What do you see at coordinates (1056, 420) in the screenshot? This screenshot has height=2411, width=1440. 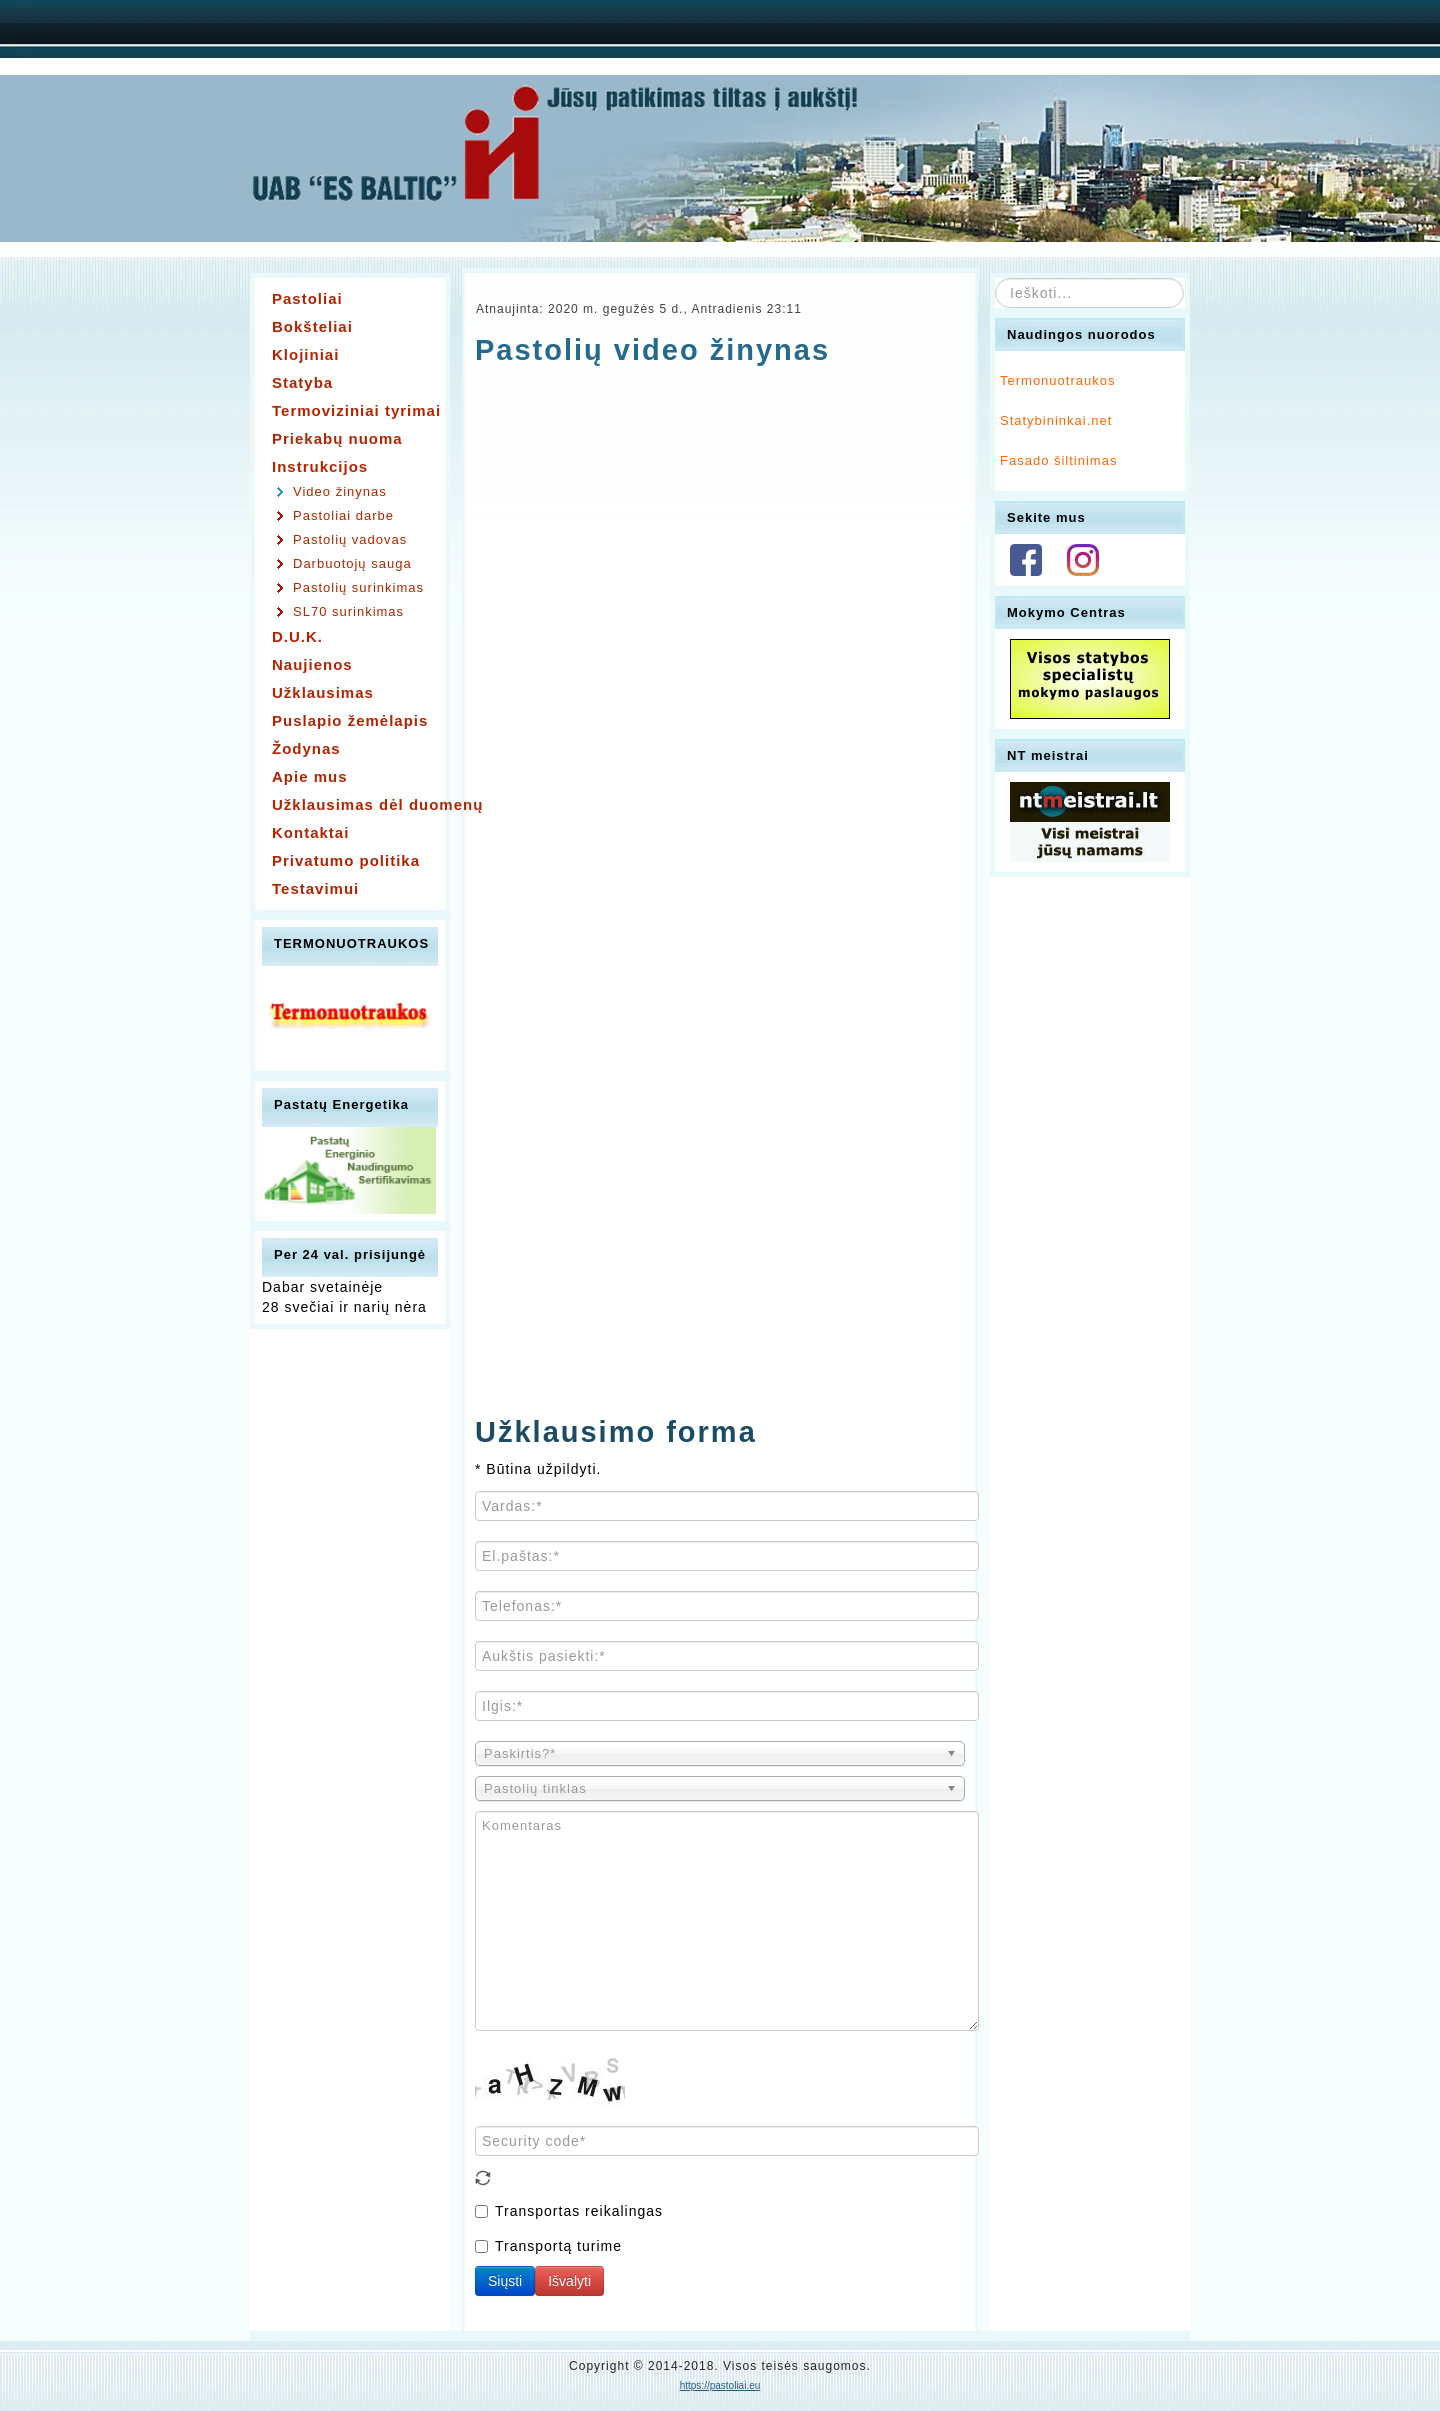 I see `Statybininkai.net` at bounding box center [1056, 420].